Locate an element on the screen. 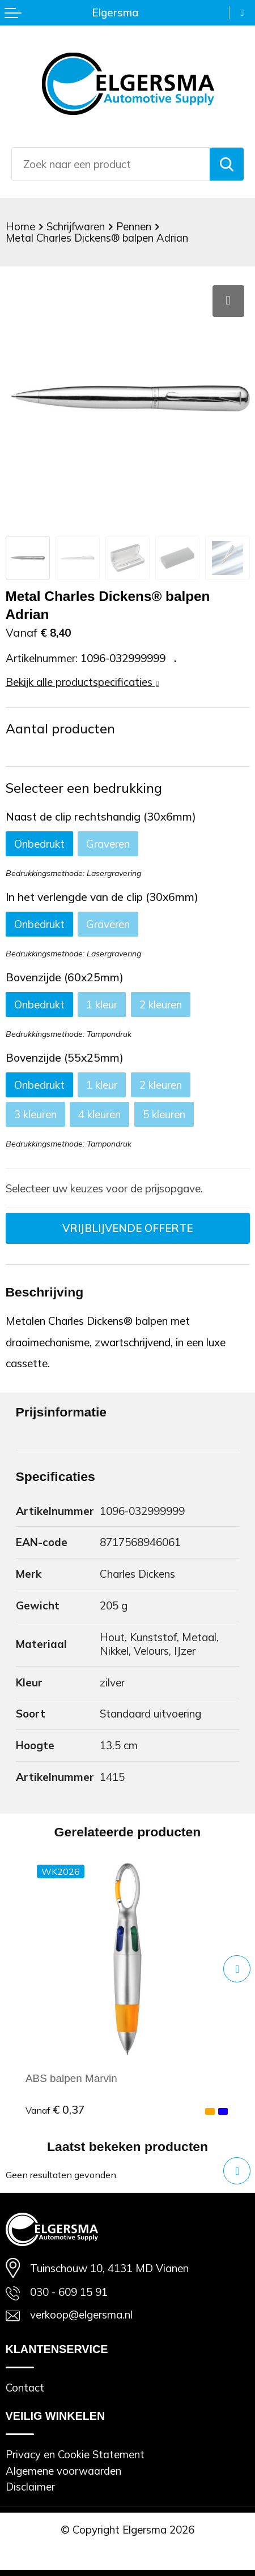  Algemene voorwaarden is located at coordinates (63, 2471).